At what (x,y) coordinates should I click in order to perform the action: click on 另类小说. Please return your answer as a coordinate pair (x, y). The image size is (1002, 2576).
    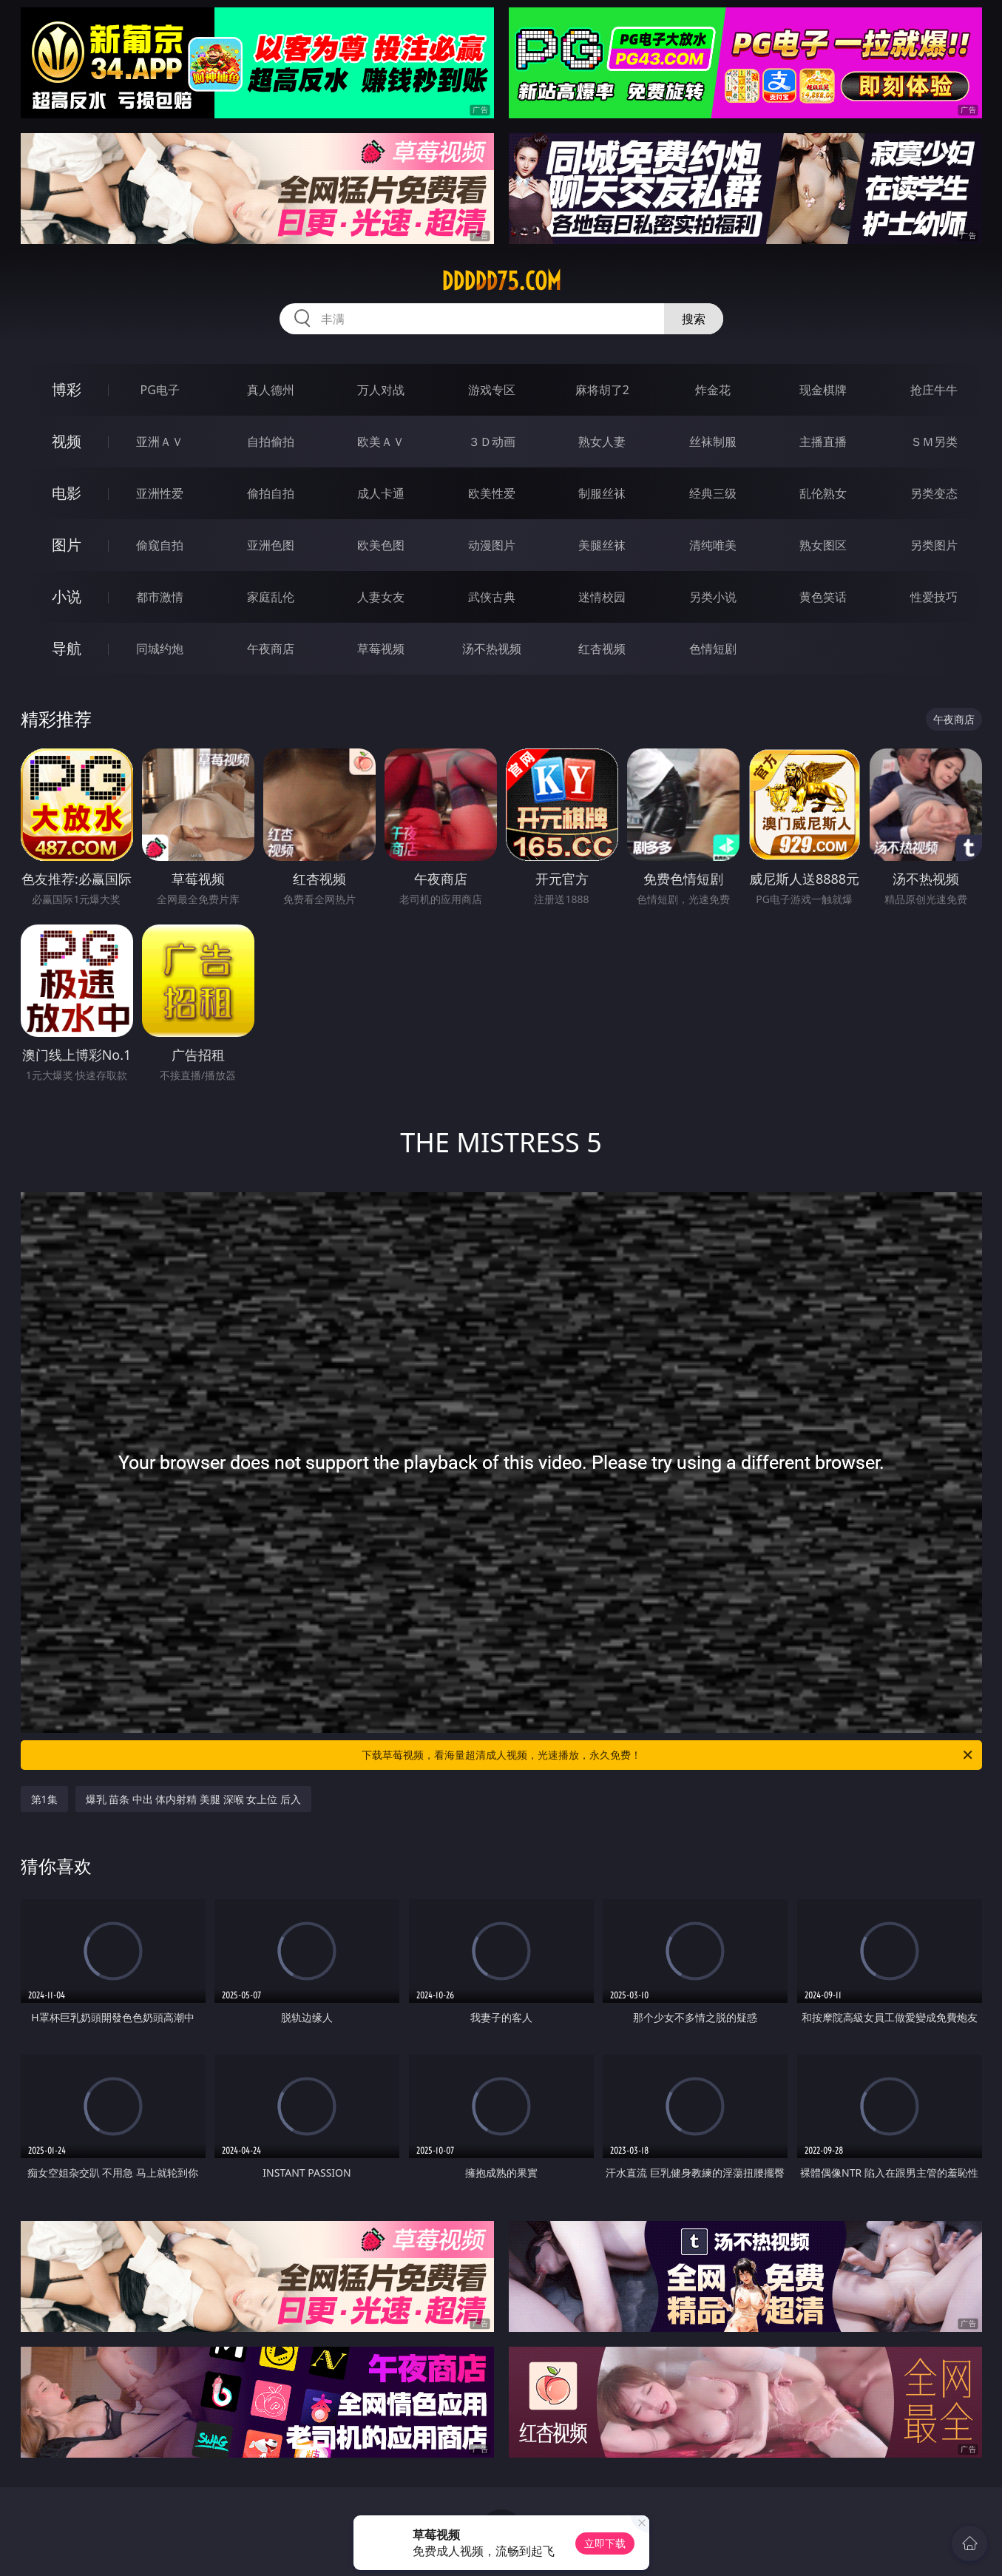
    Looking at the image, I should click on (713, 597).